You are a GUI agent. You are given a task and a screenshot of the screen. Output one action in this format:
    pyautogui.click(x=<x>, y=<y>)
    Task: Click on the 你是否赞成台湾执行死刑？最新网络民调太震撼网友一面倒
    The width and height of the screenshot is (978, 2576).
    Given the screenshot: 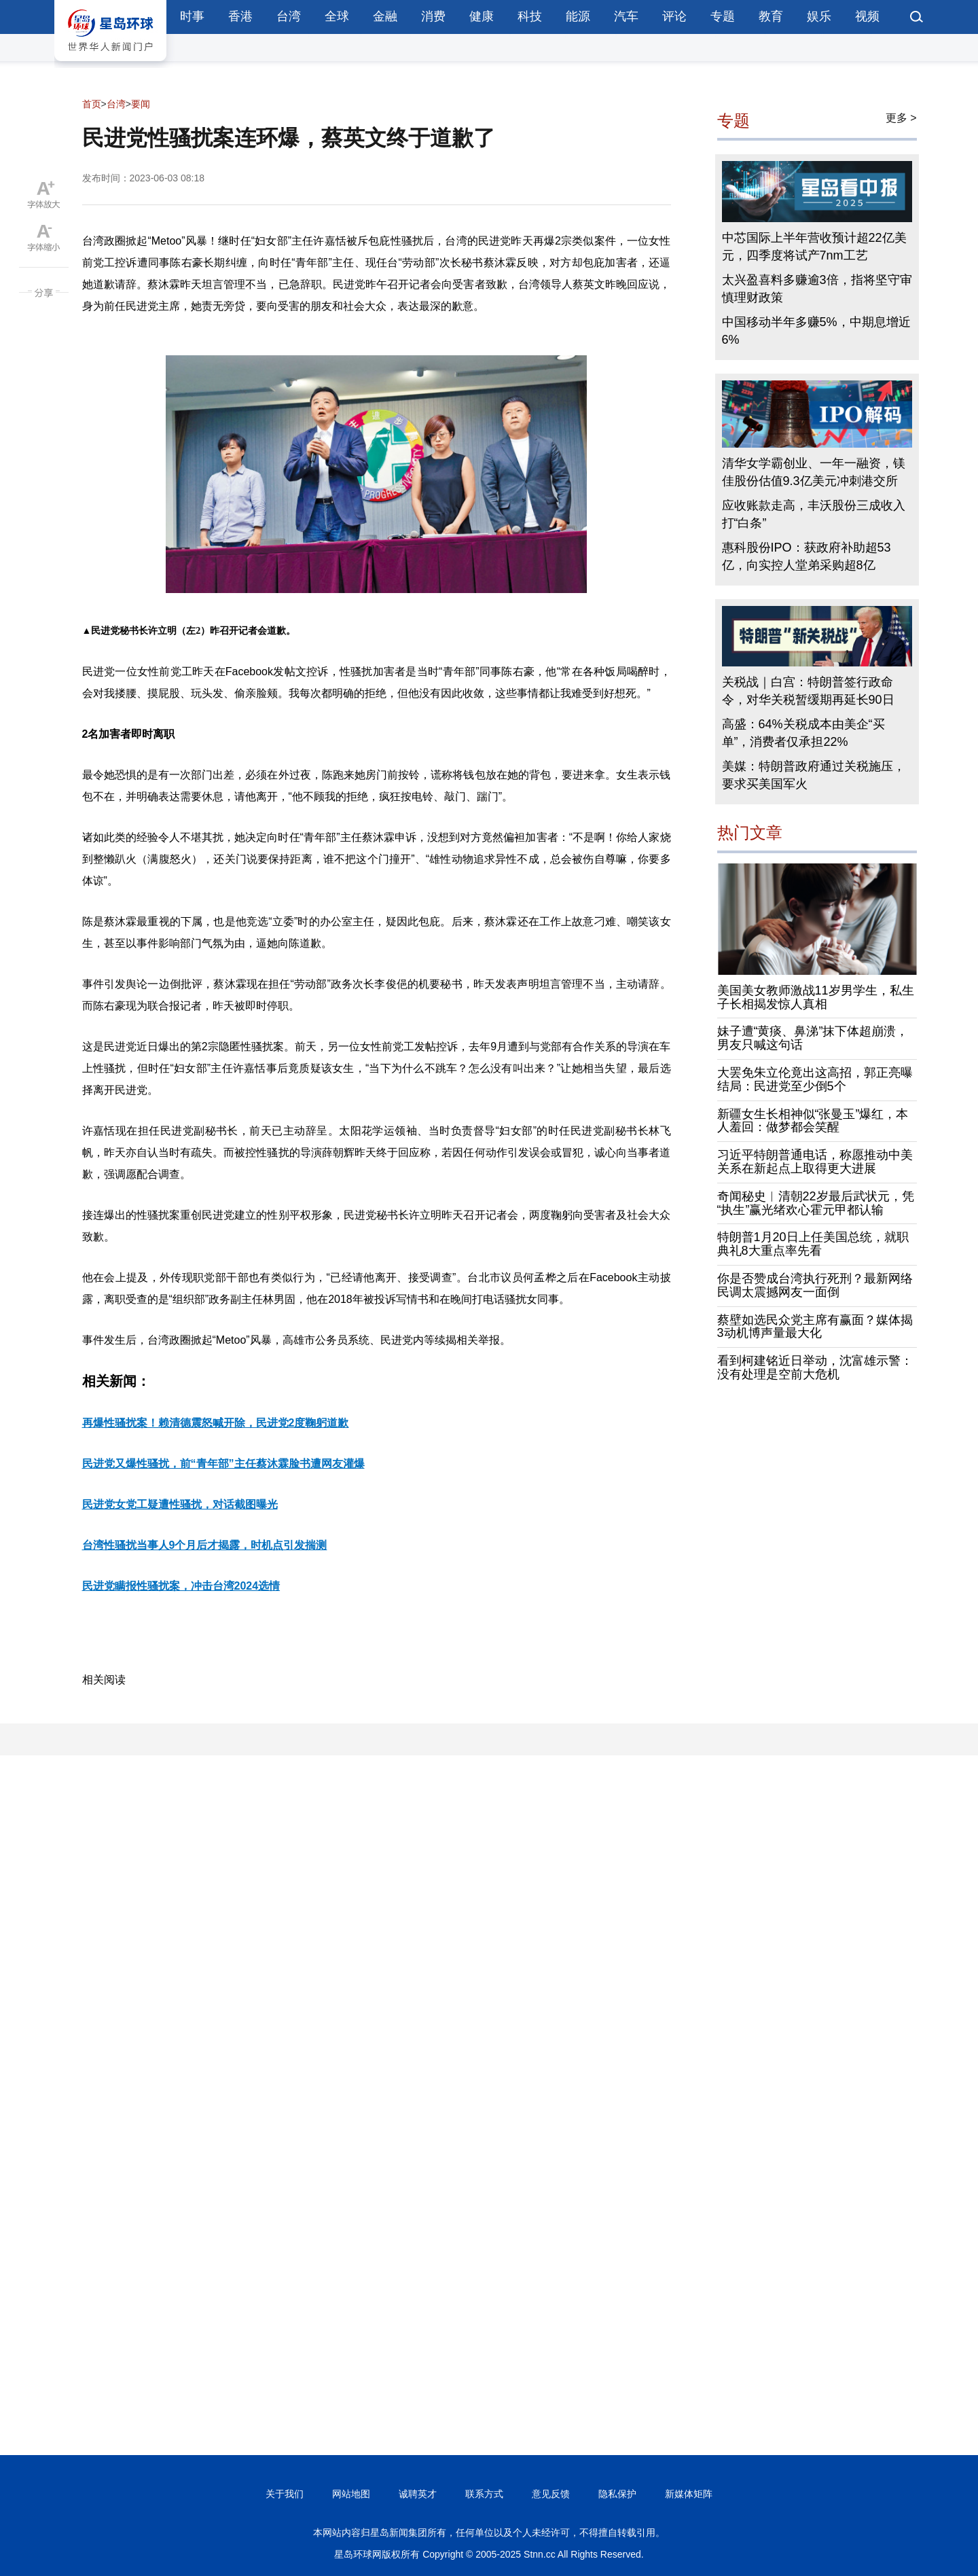 What is the action you would take?
    pyautogui.click(x=815, y=1285)
    